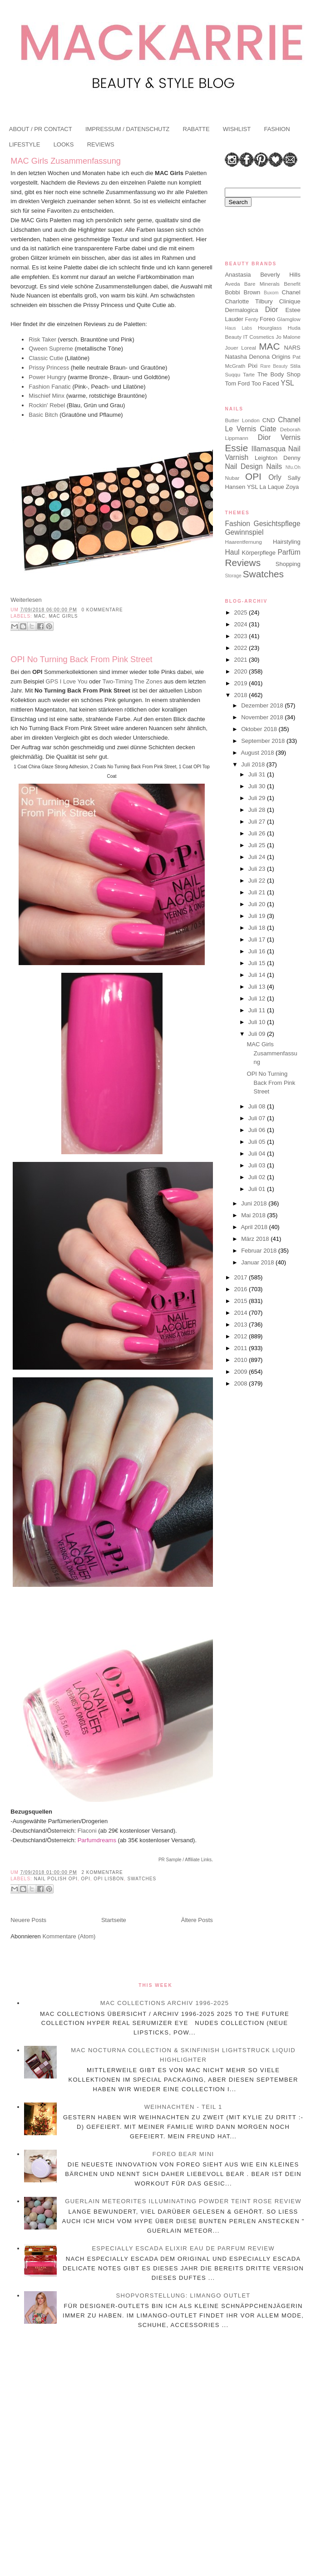 Image resolution: width=311 pixels, height=2576 pixels. What do you see at coordinates (237, 523) in the screenshot?
I see `Fashion` at bounding box center [237, 523].